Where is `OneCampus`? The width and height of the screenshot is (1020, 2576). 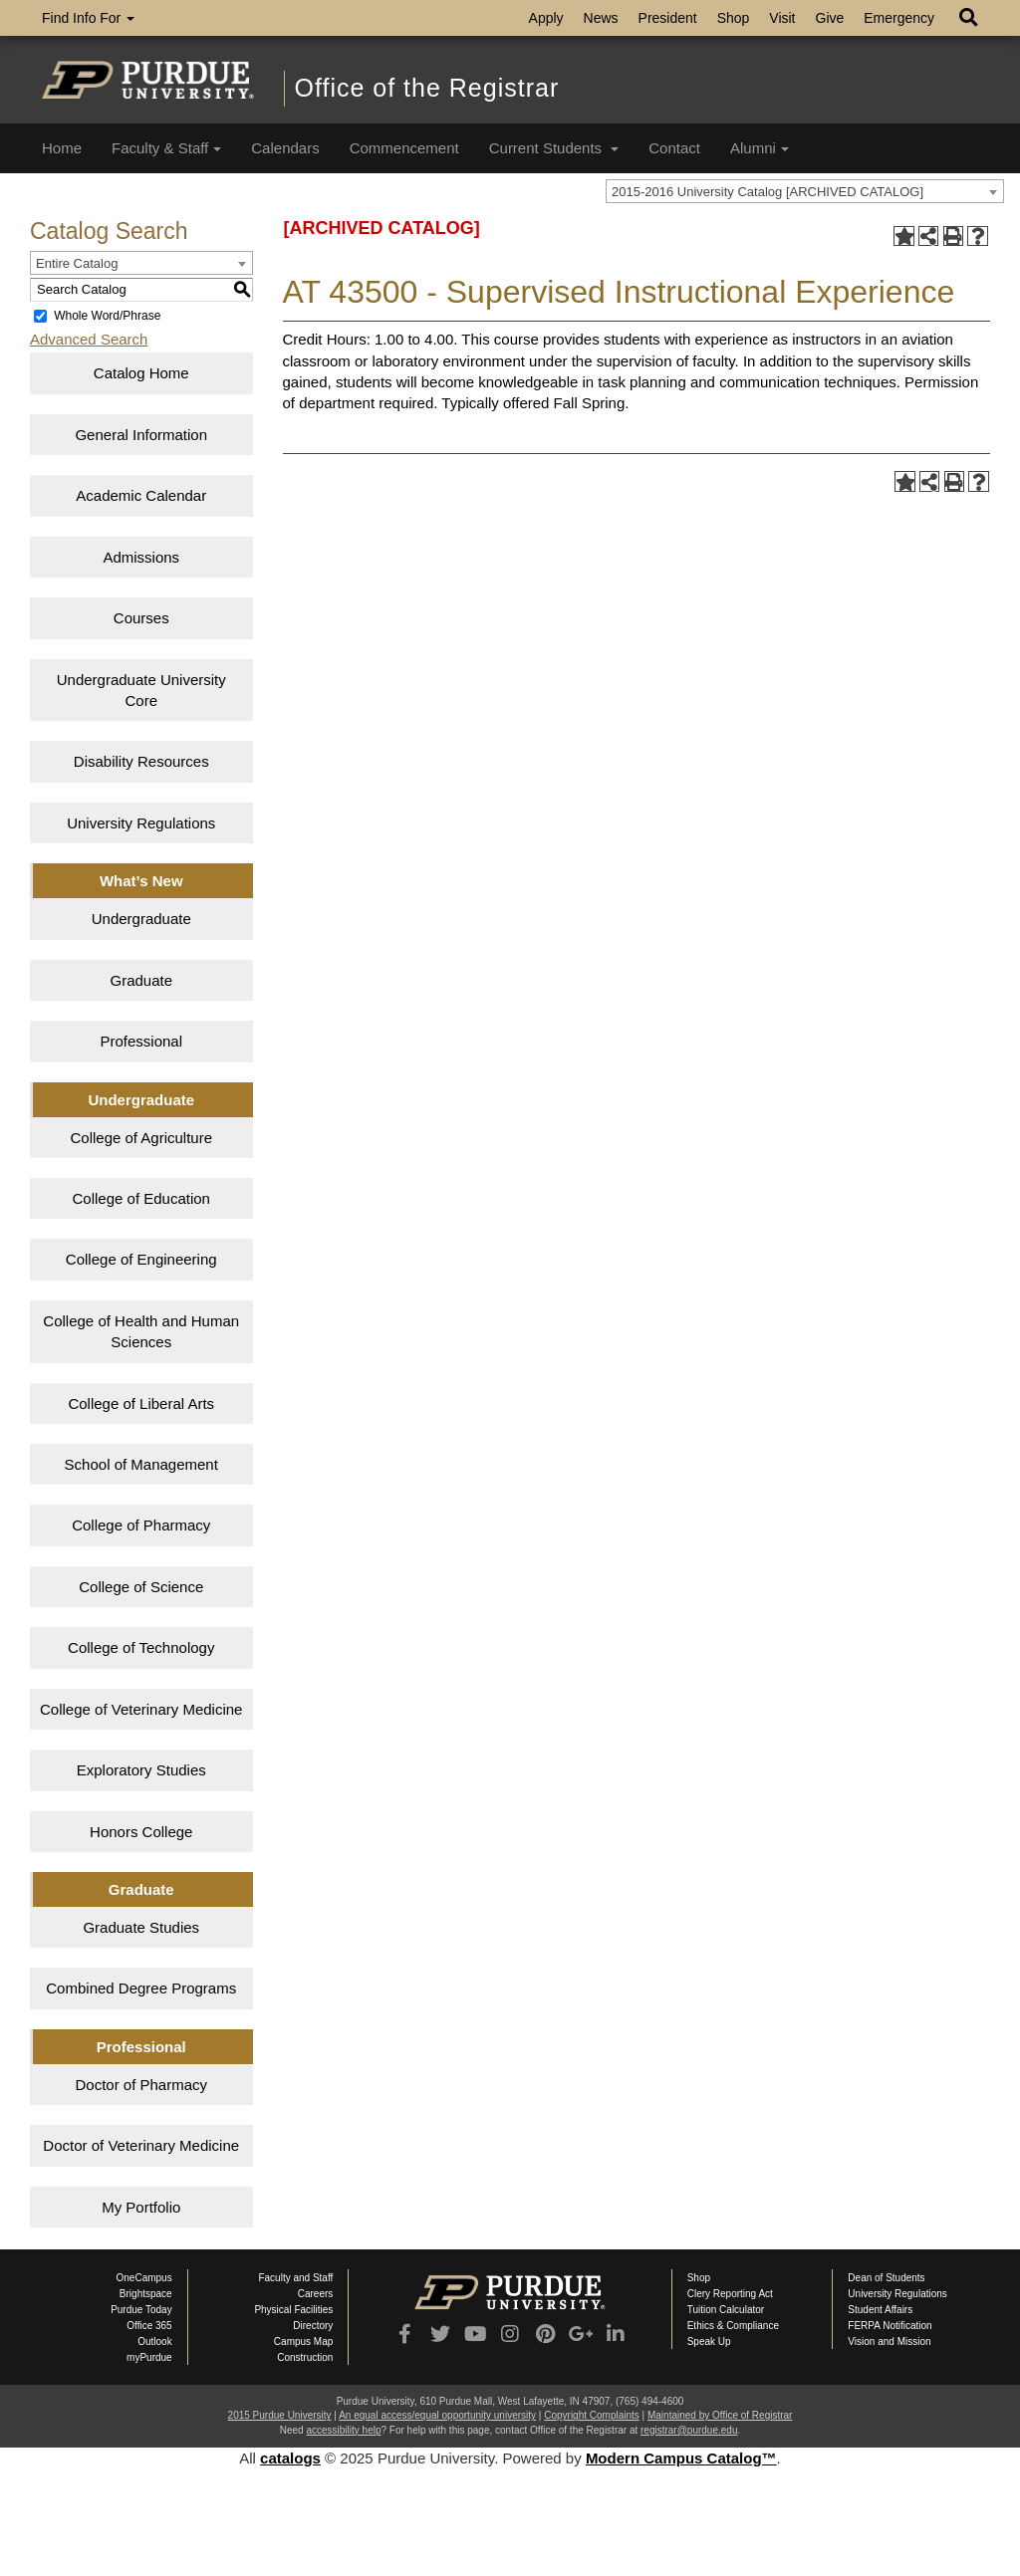 OneCampus is located at coordinates (144, 2277).